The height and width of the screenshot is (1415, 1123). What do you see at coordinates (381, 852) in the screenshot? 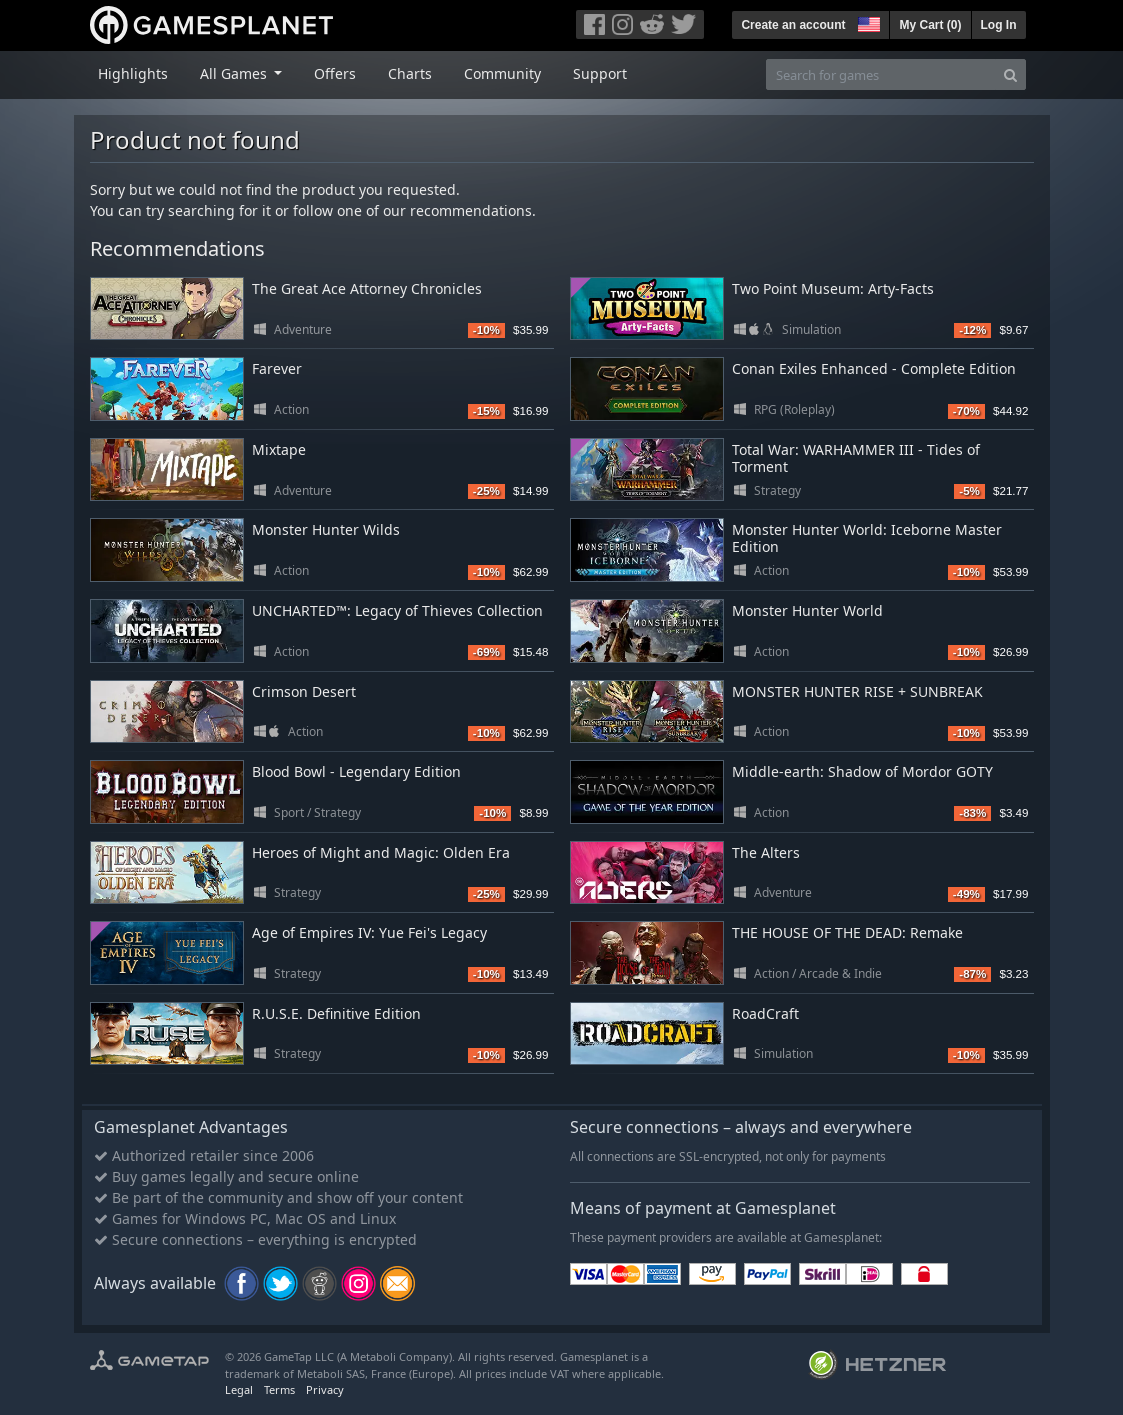
I see `Heroes of Might and Magic: Olden Era` at bounding box center [381, 852].